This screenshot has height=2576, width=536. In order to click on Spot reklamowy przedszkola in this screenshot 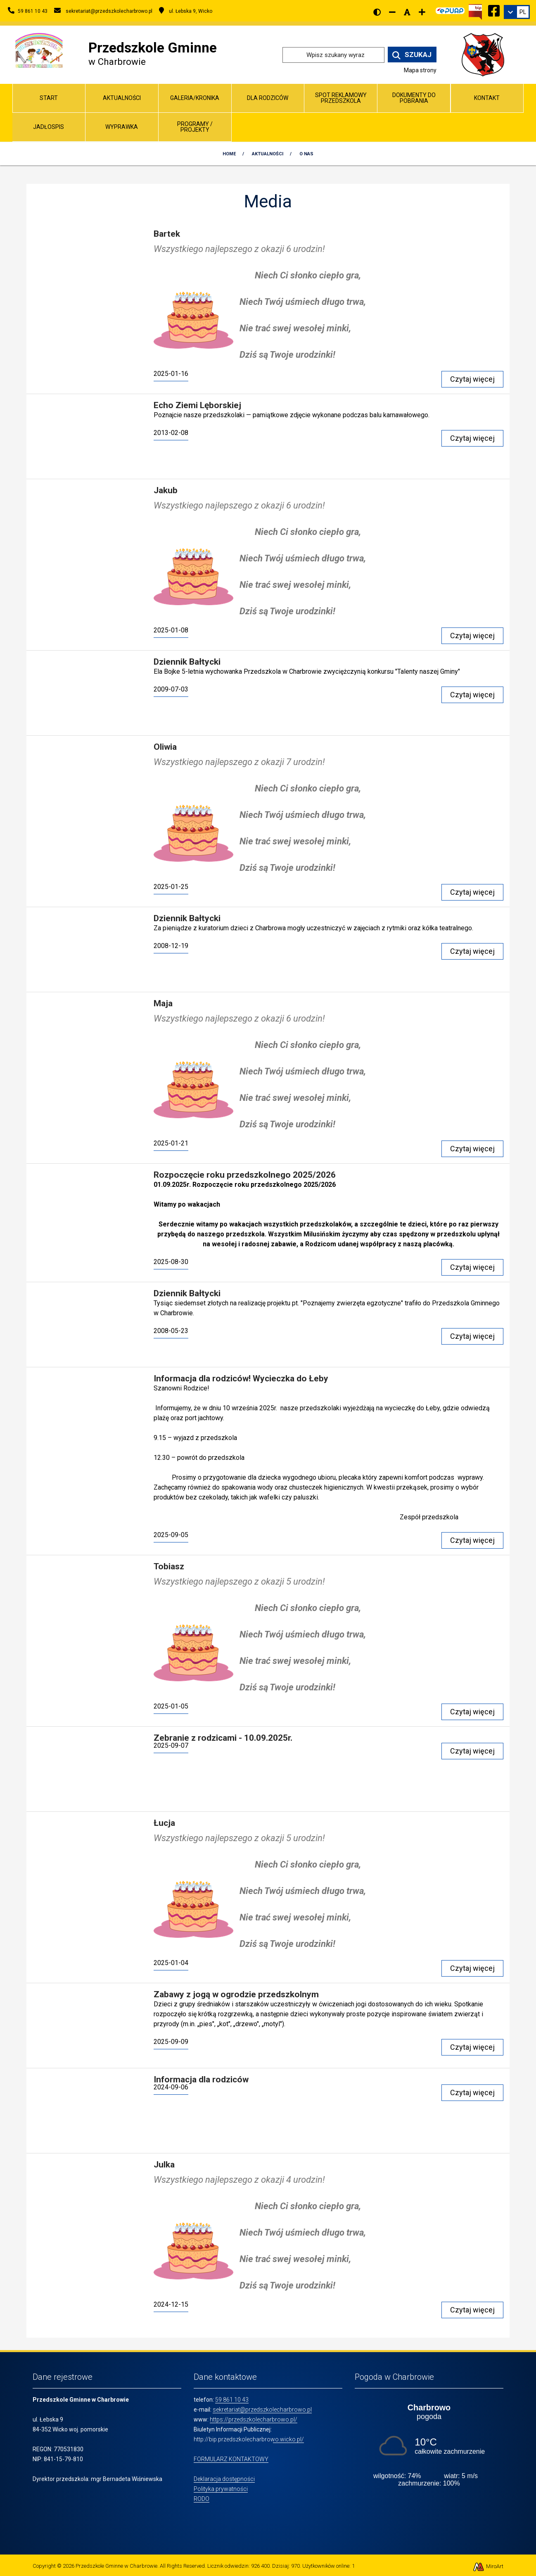, I will do `click(341, 98)`.